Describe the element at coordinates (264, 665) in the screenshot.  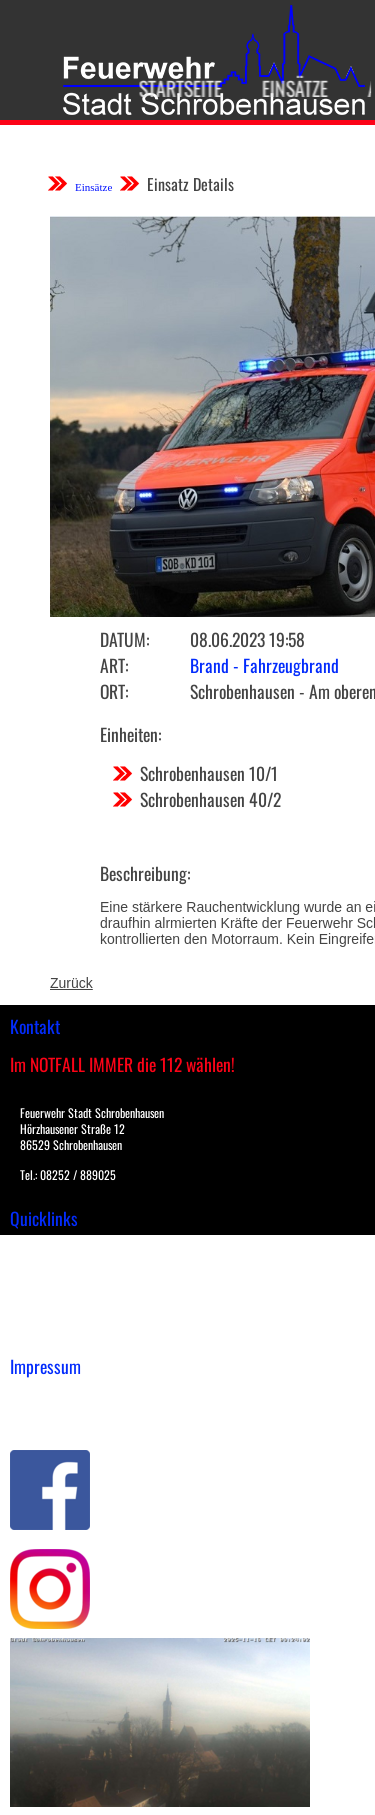
I see `Brand - Fahrzeugbrand` at that location.